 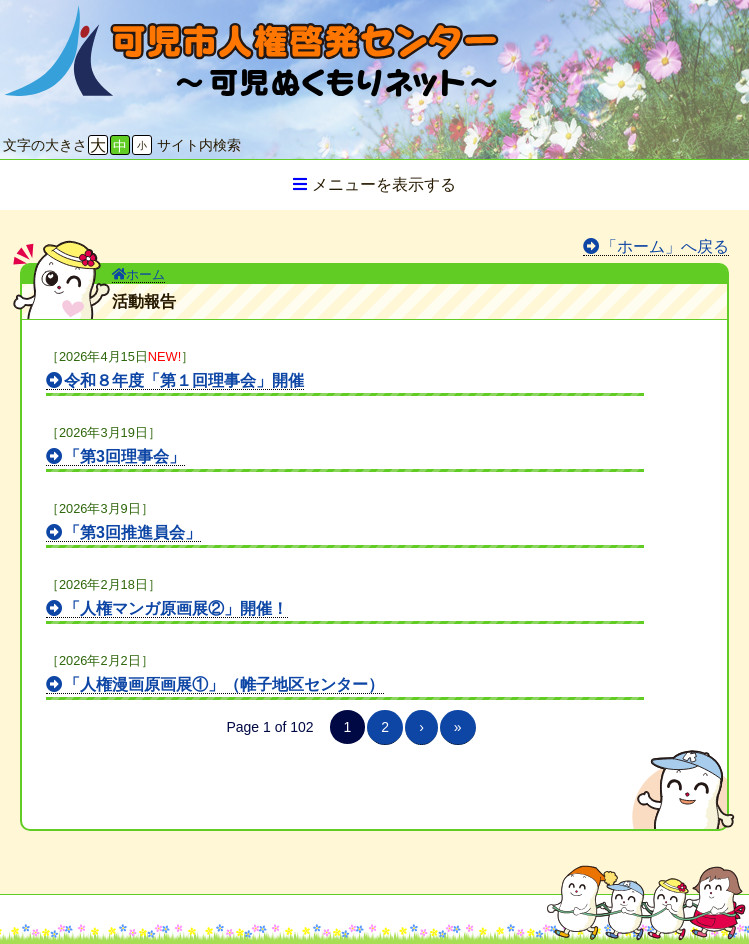 I want to click on 「人権マンガ原画展②」開催！, so click(x=176, y=608).